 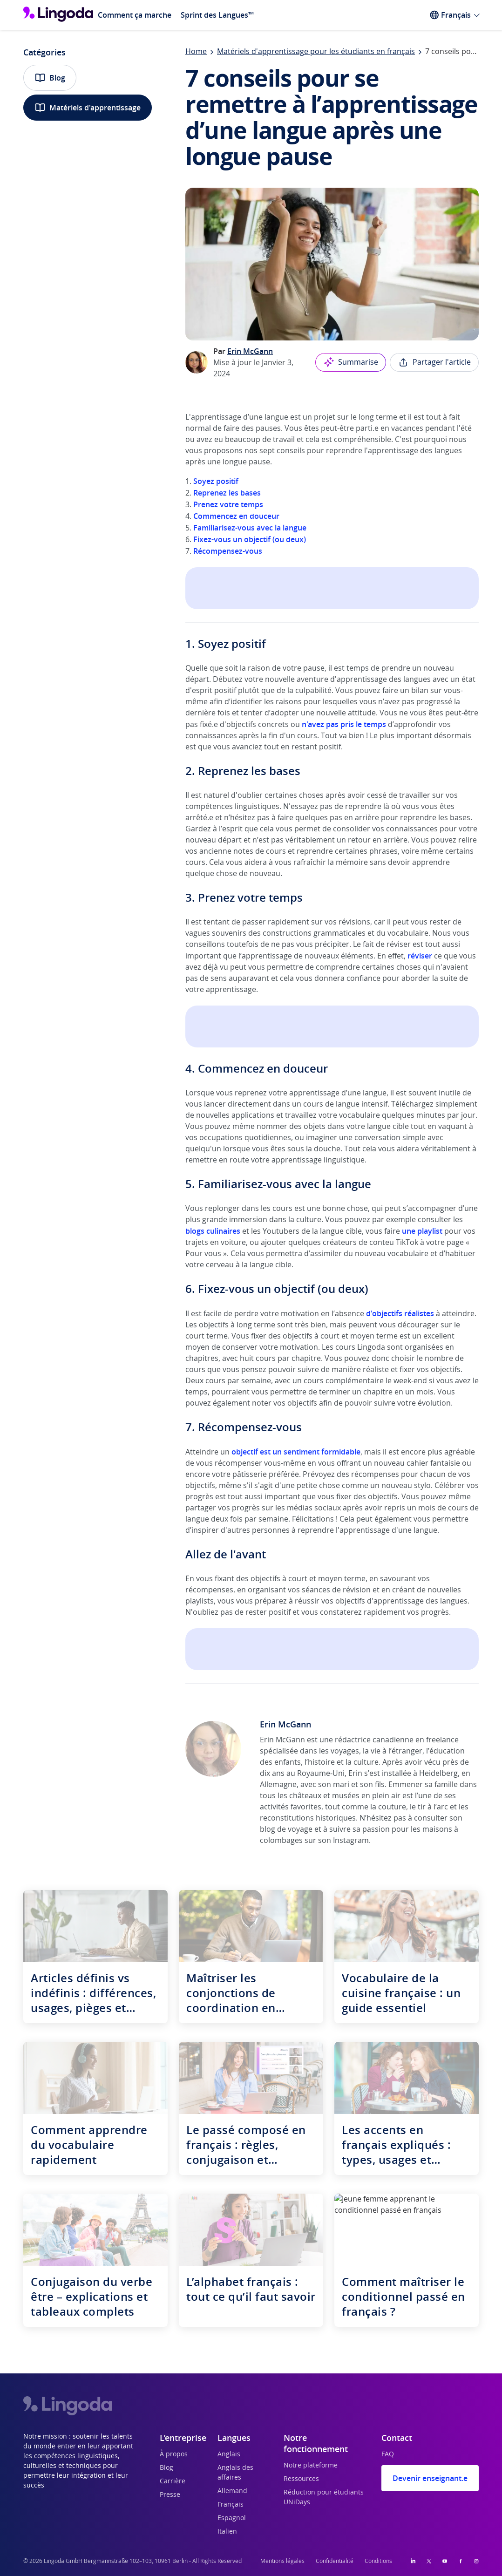 What do you see at coordinates (172, 2481) in the screenshot?
I see `Carrière` at bounding box center [172, 2481].